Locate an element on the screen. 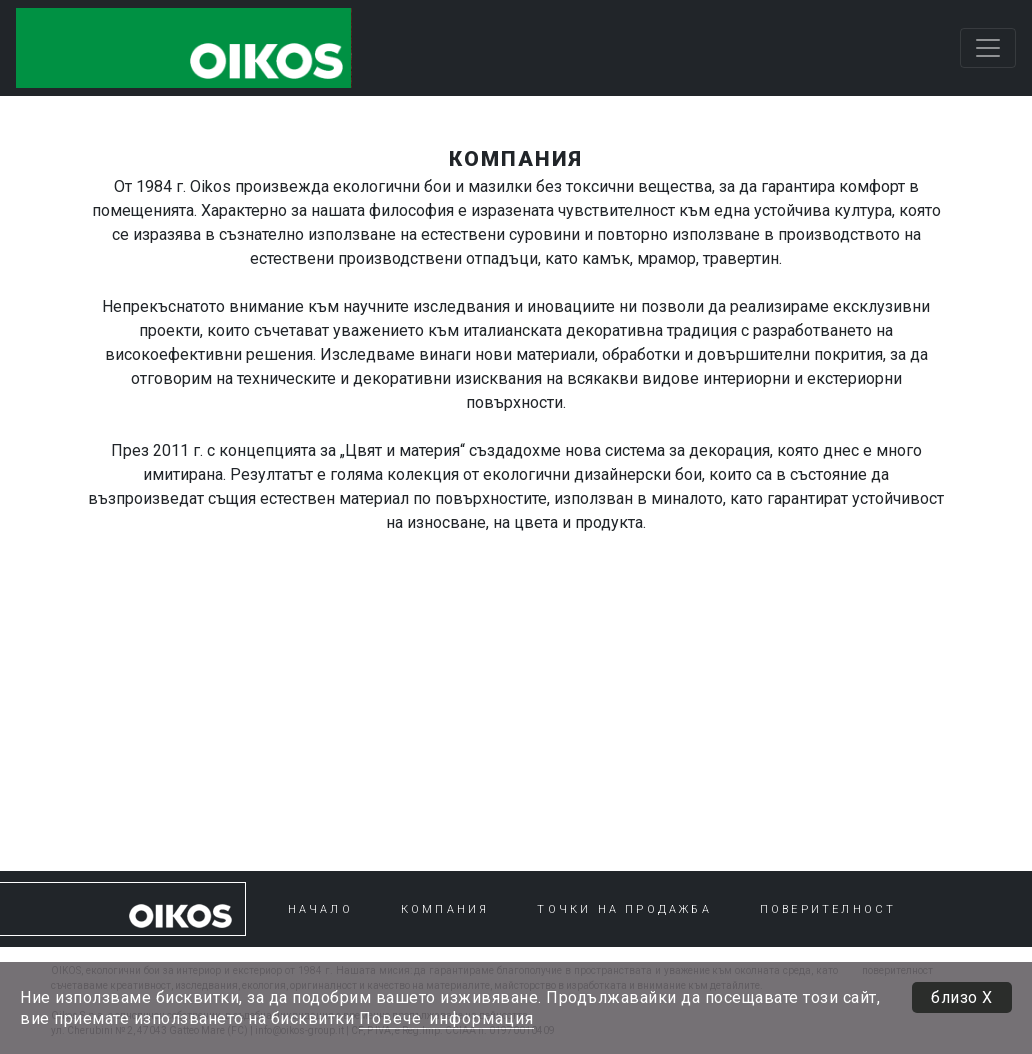  ПОВЕРИТЕЛНОСТ is located at coordinates (828, 909).